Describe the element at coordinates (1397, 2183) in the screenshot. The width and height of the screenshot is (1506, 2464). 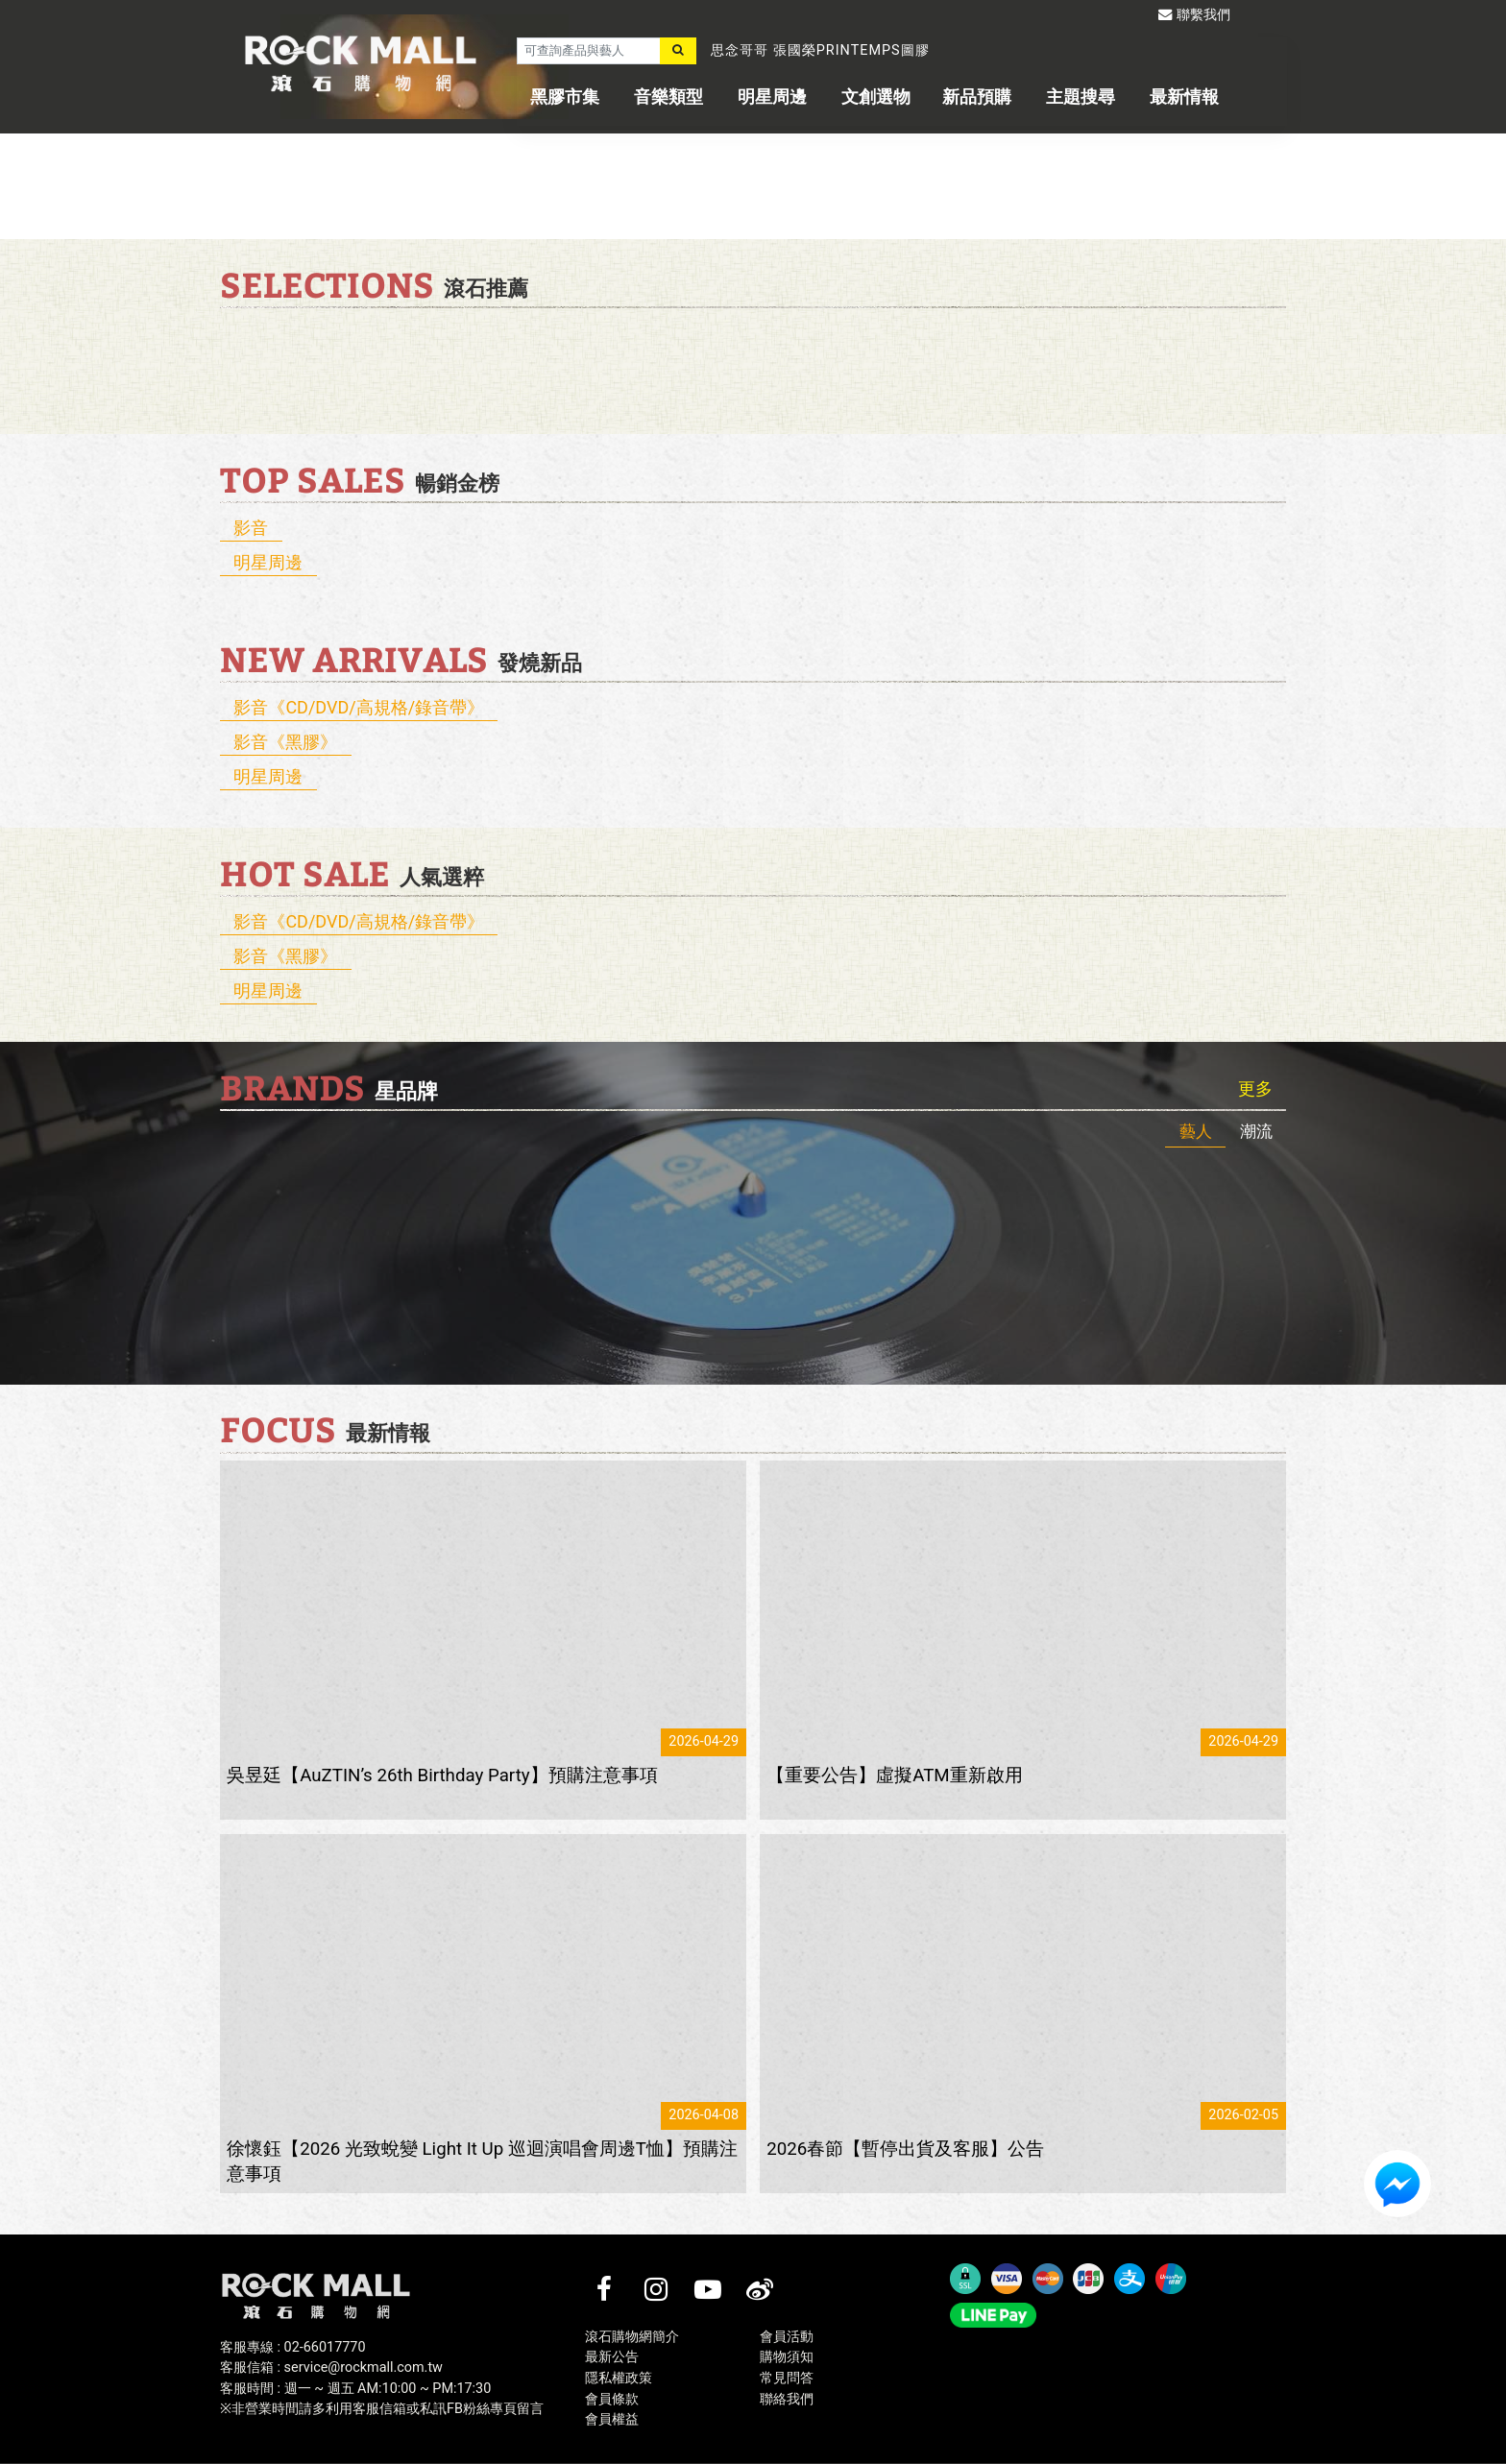
I see `FB客服` at that location.